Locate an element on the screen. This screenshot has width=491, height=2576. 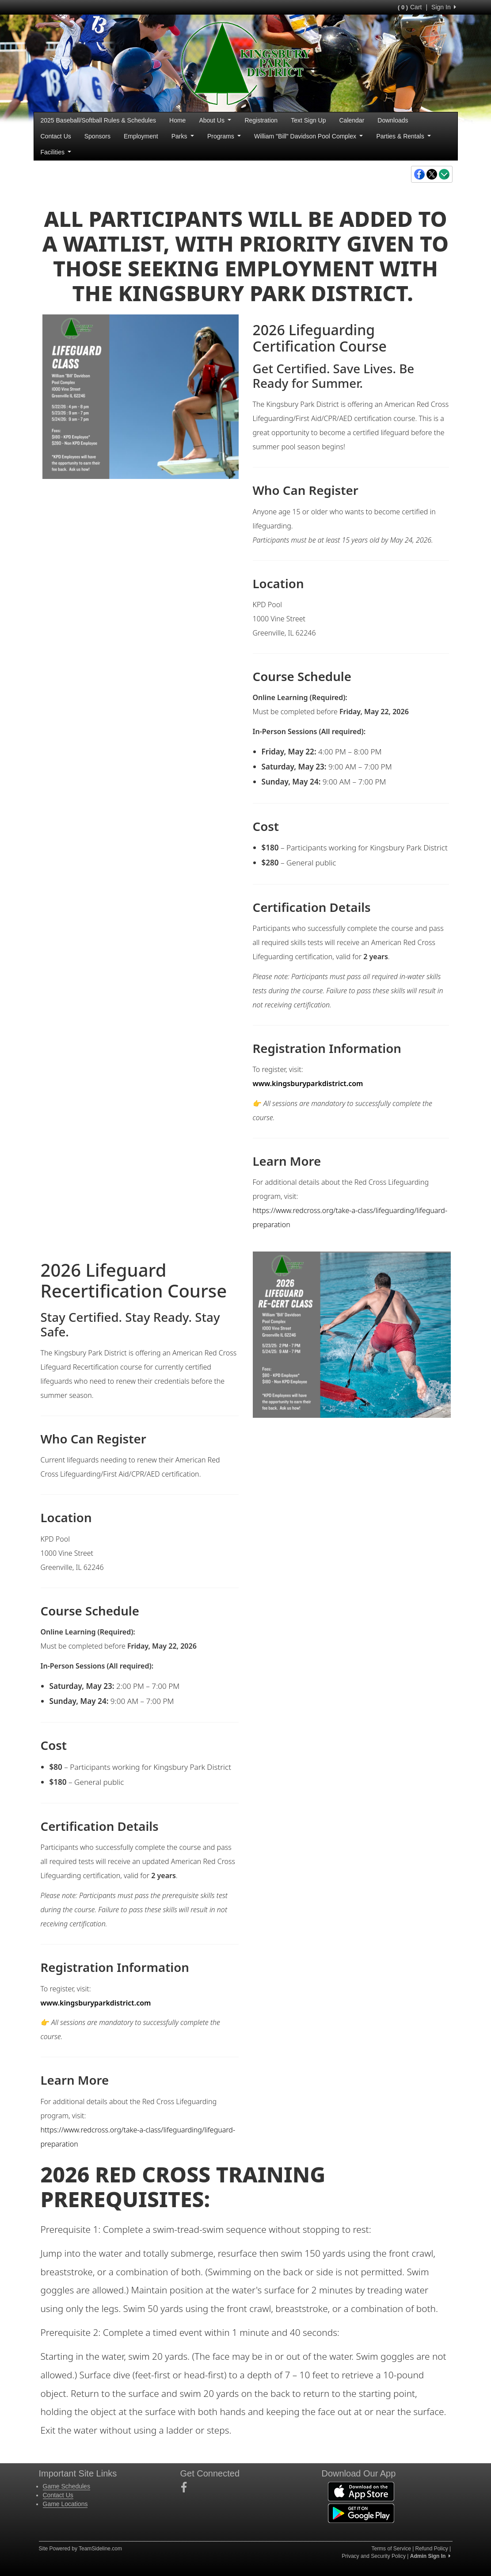
Parks is located at coordinates (182, 136).